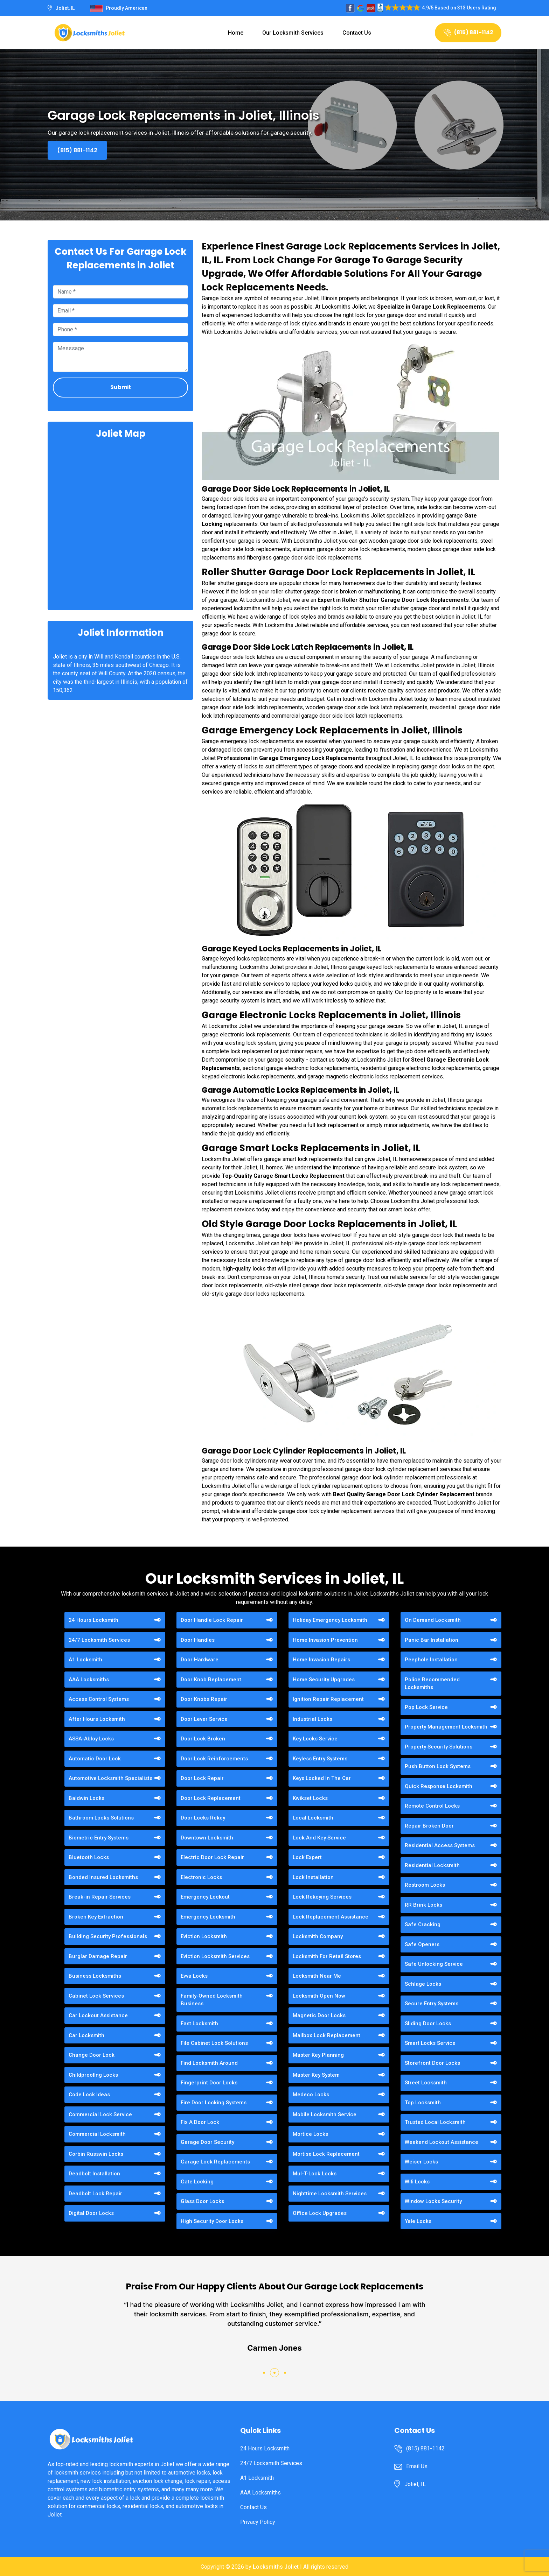 The image size is (549, 2576). Describe the element at coordinates (330, 2193) in the screenshot. I see `Nighttime Locksmith Services` at that location.